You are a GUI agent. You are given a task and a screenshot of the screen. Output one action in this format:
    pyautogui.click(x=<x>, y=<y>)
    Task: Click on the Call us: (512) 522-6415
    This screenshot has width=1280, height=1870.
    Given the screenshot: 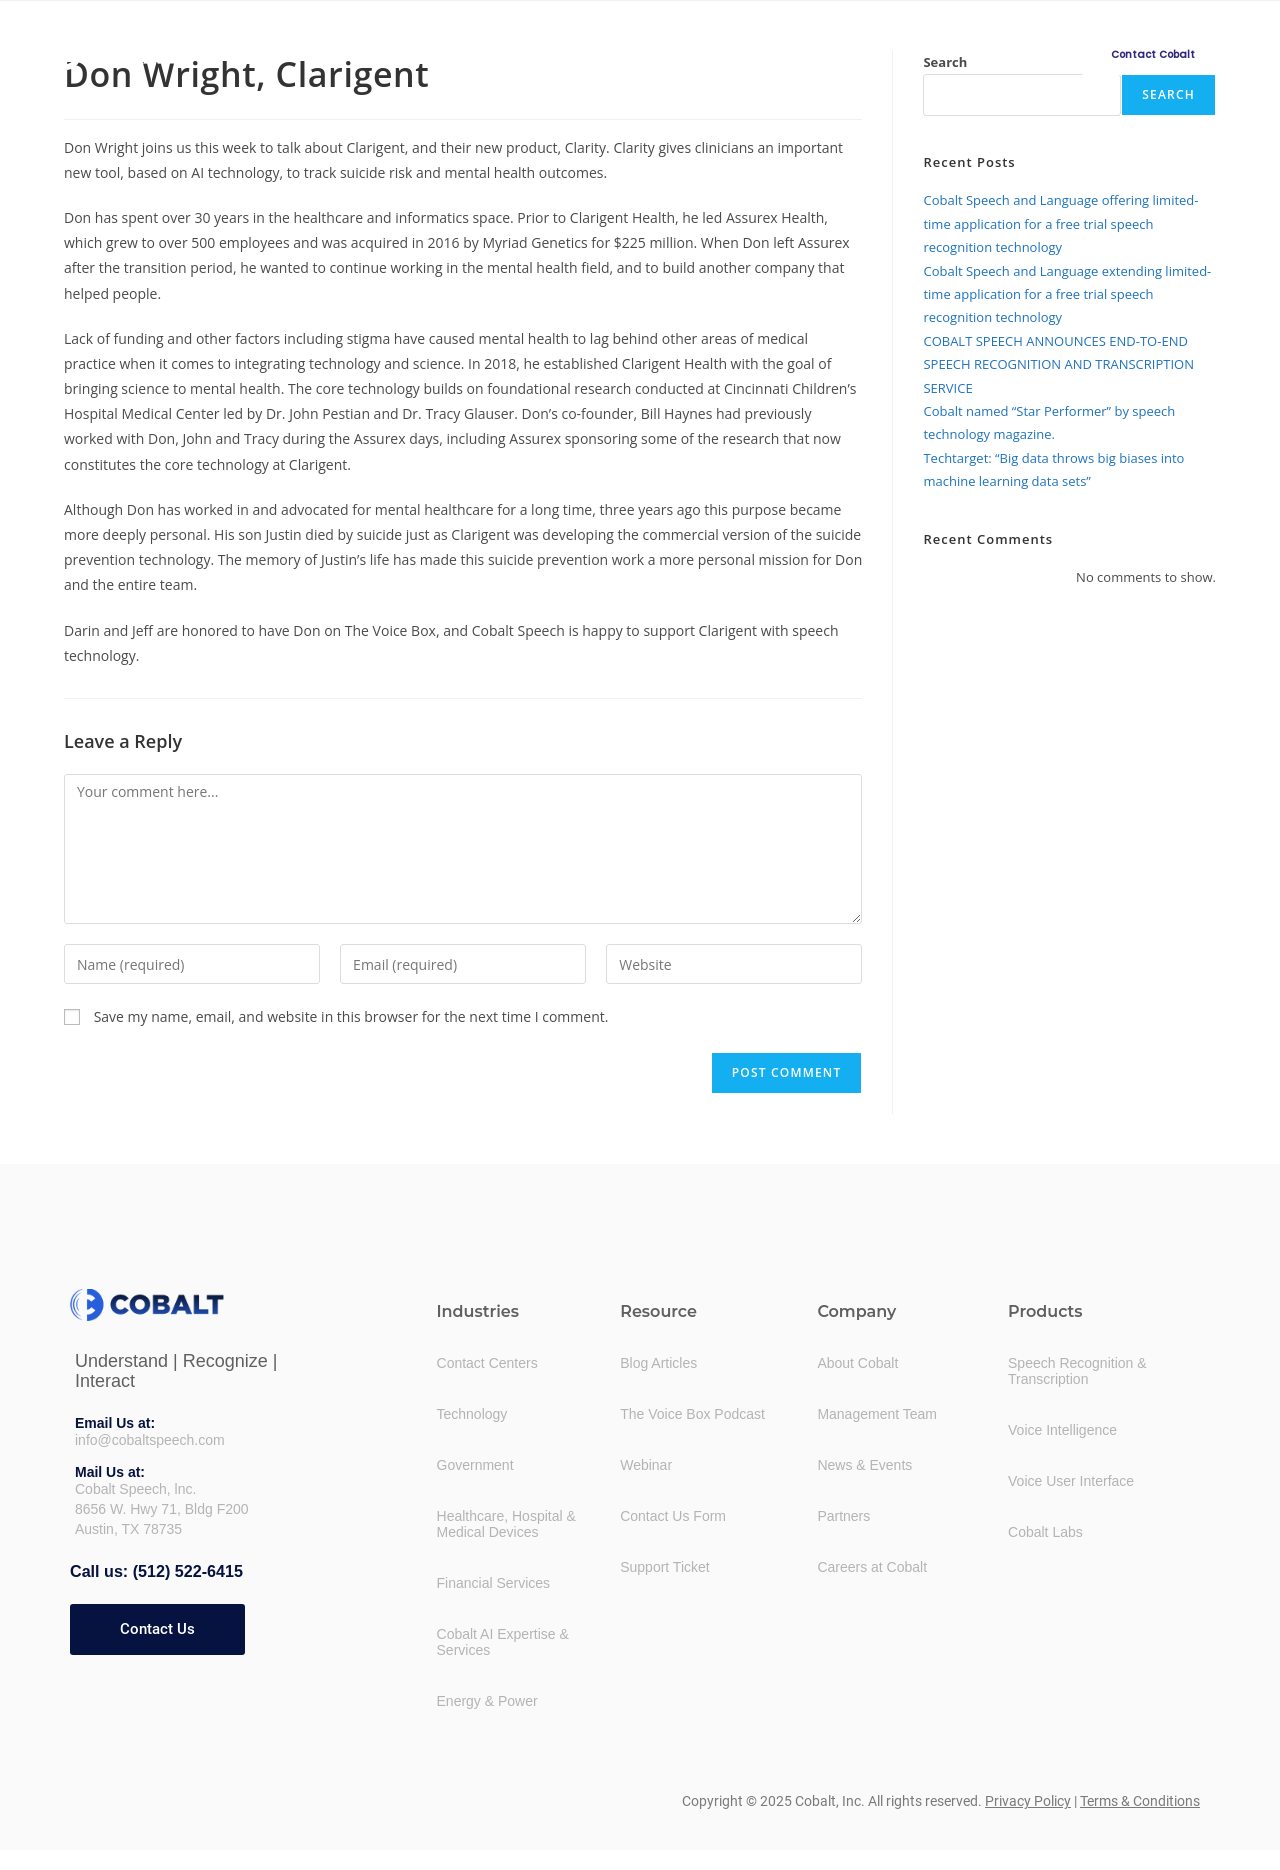 What is the action you would take?
    pyautogui.click(x=156, y=1571)
    